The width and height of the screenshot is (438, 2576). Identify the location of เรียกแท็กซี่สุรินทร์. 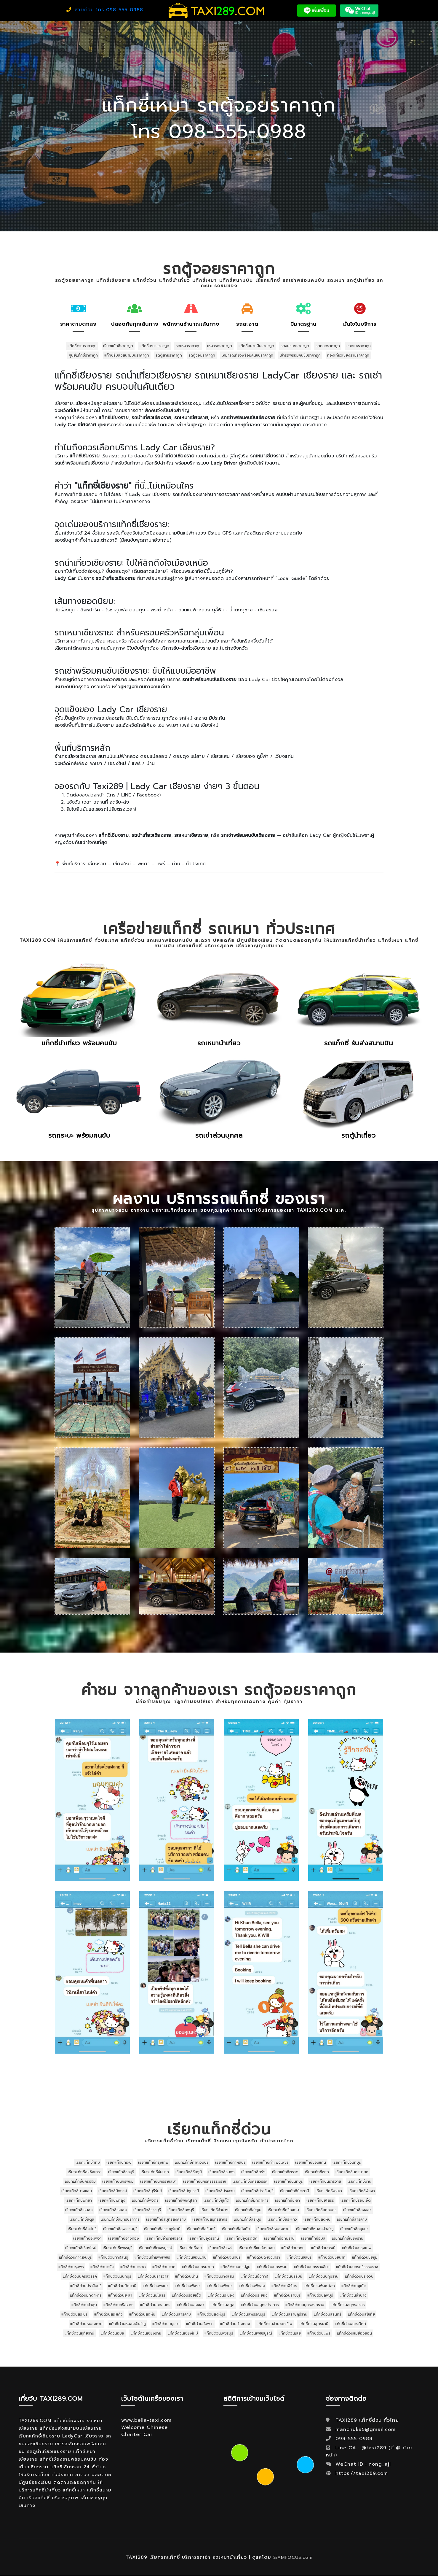
(201, 2229).